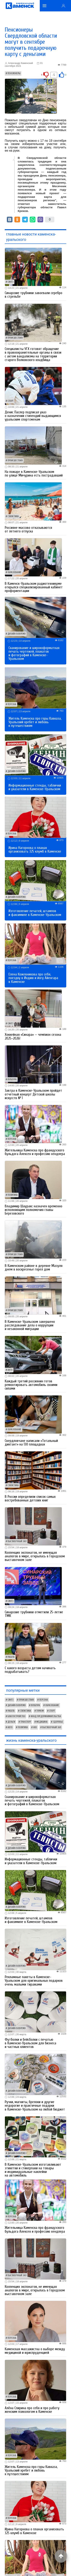 Image resolution: width=71 pixels, height=2576 pixels. What do you see at coordinates (30, 1487) in the screenshot?
I see `В России определили список самых востребованных детских книг` at bounding box center [30, 1487].